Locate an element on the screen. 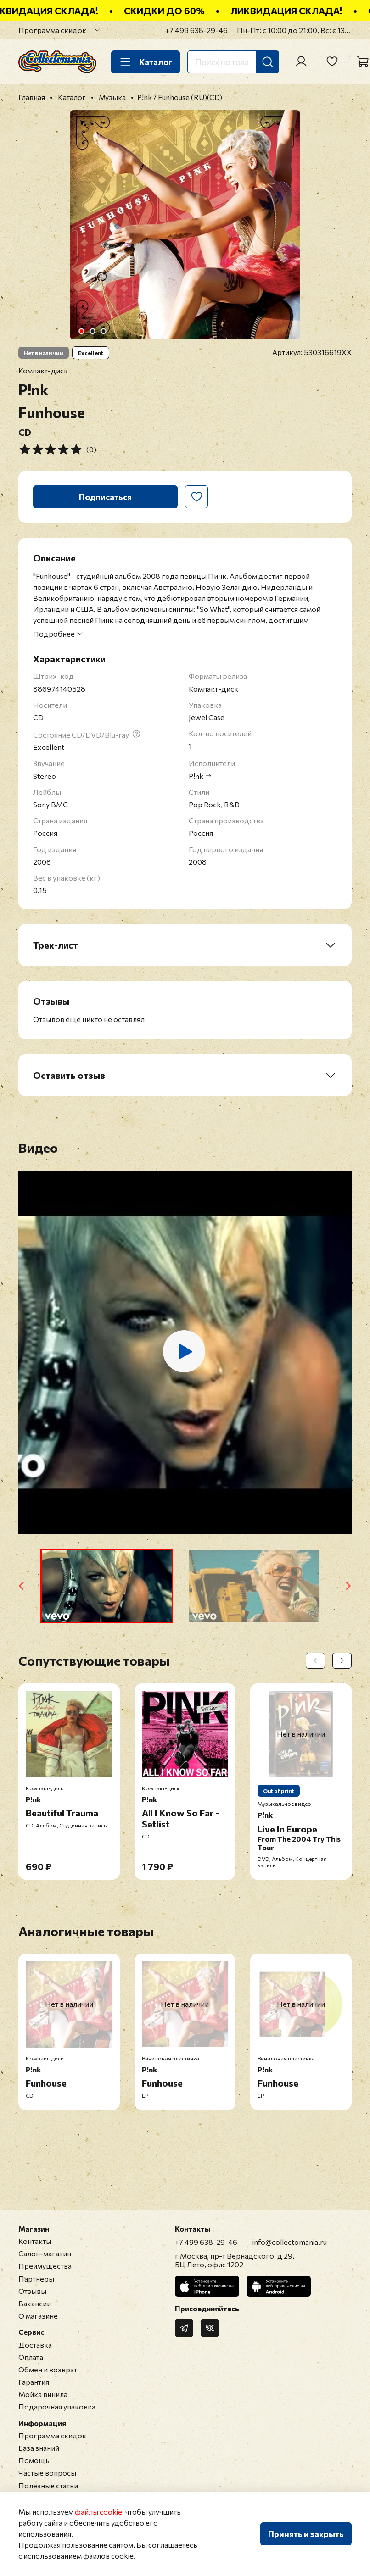  Партнеры is located at coordinates (36, 2278).